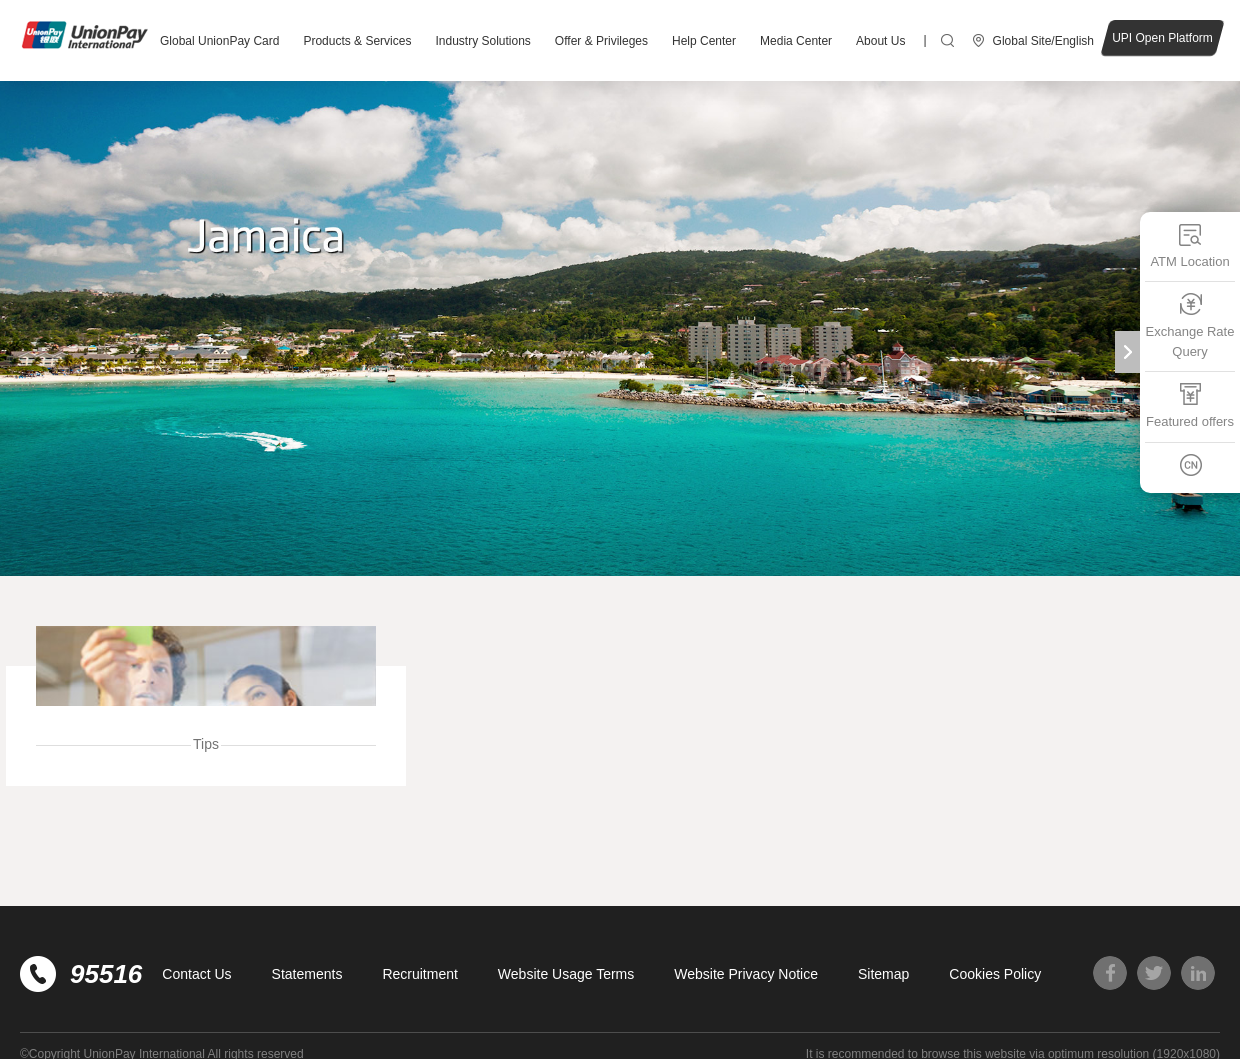 Image resolution: width=1240 pixels, height=1059 pixels. What do you see at coordinates (995, 974) in the screenshot?
I see `Cookies Policy` at bounding box center [995, 974].